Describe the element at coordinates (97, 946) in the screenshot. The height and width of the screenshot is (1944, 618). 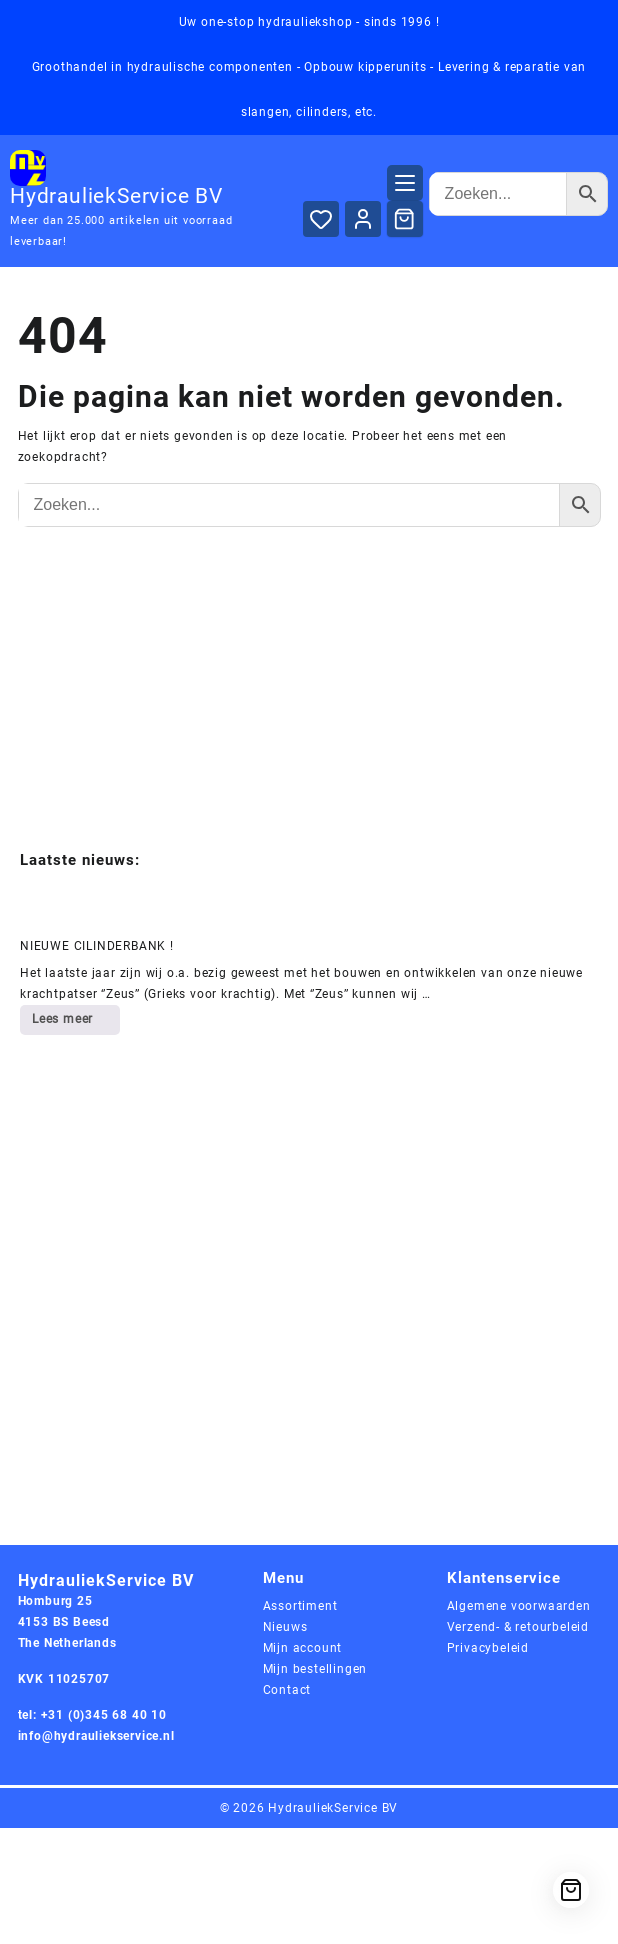
I see `NIEUWE CILINDERBANK !` at that location.